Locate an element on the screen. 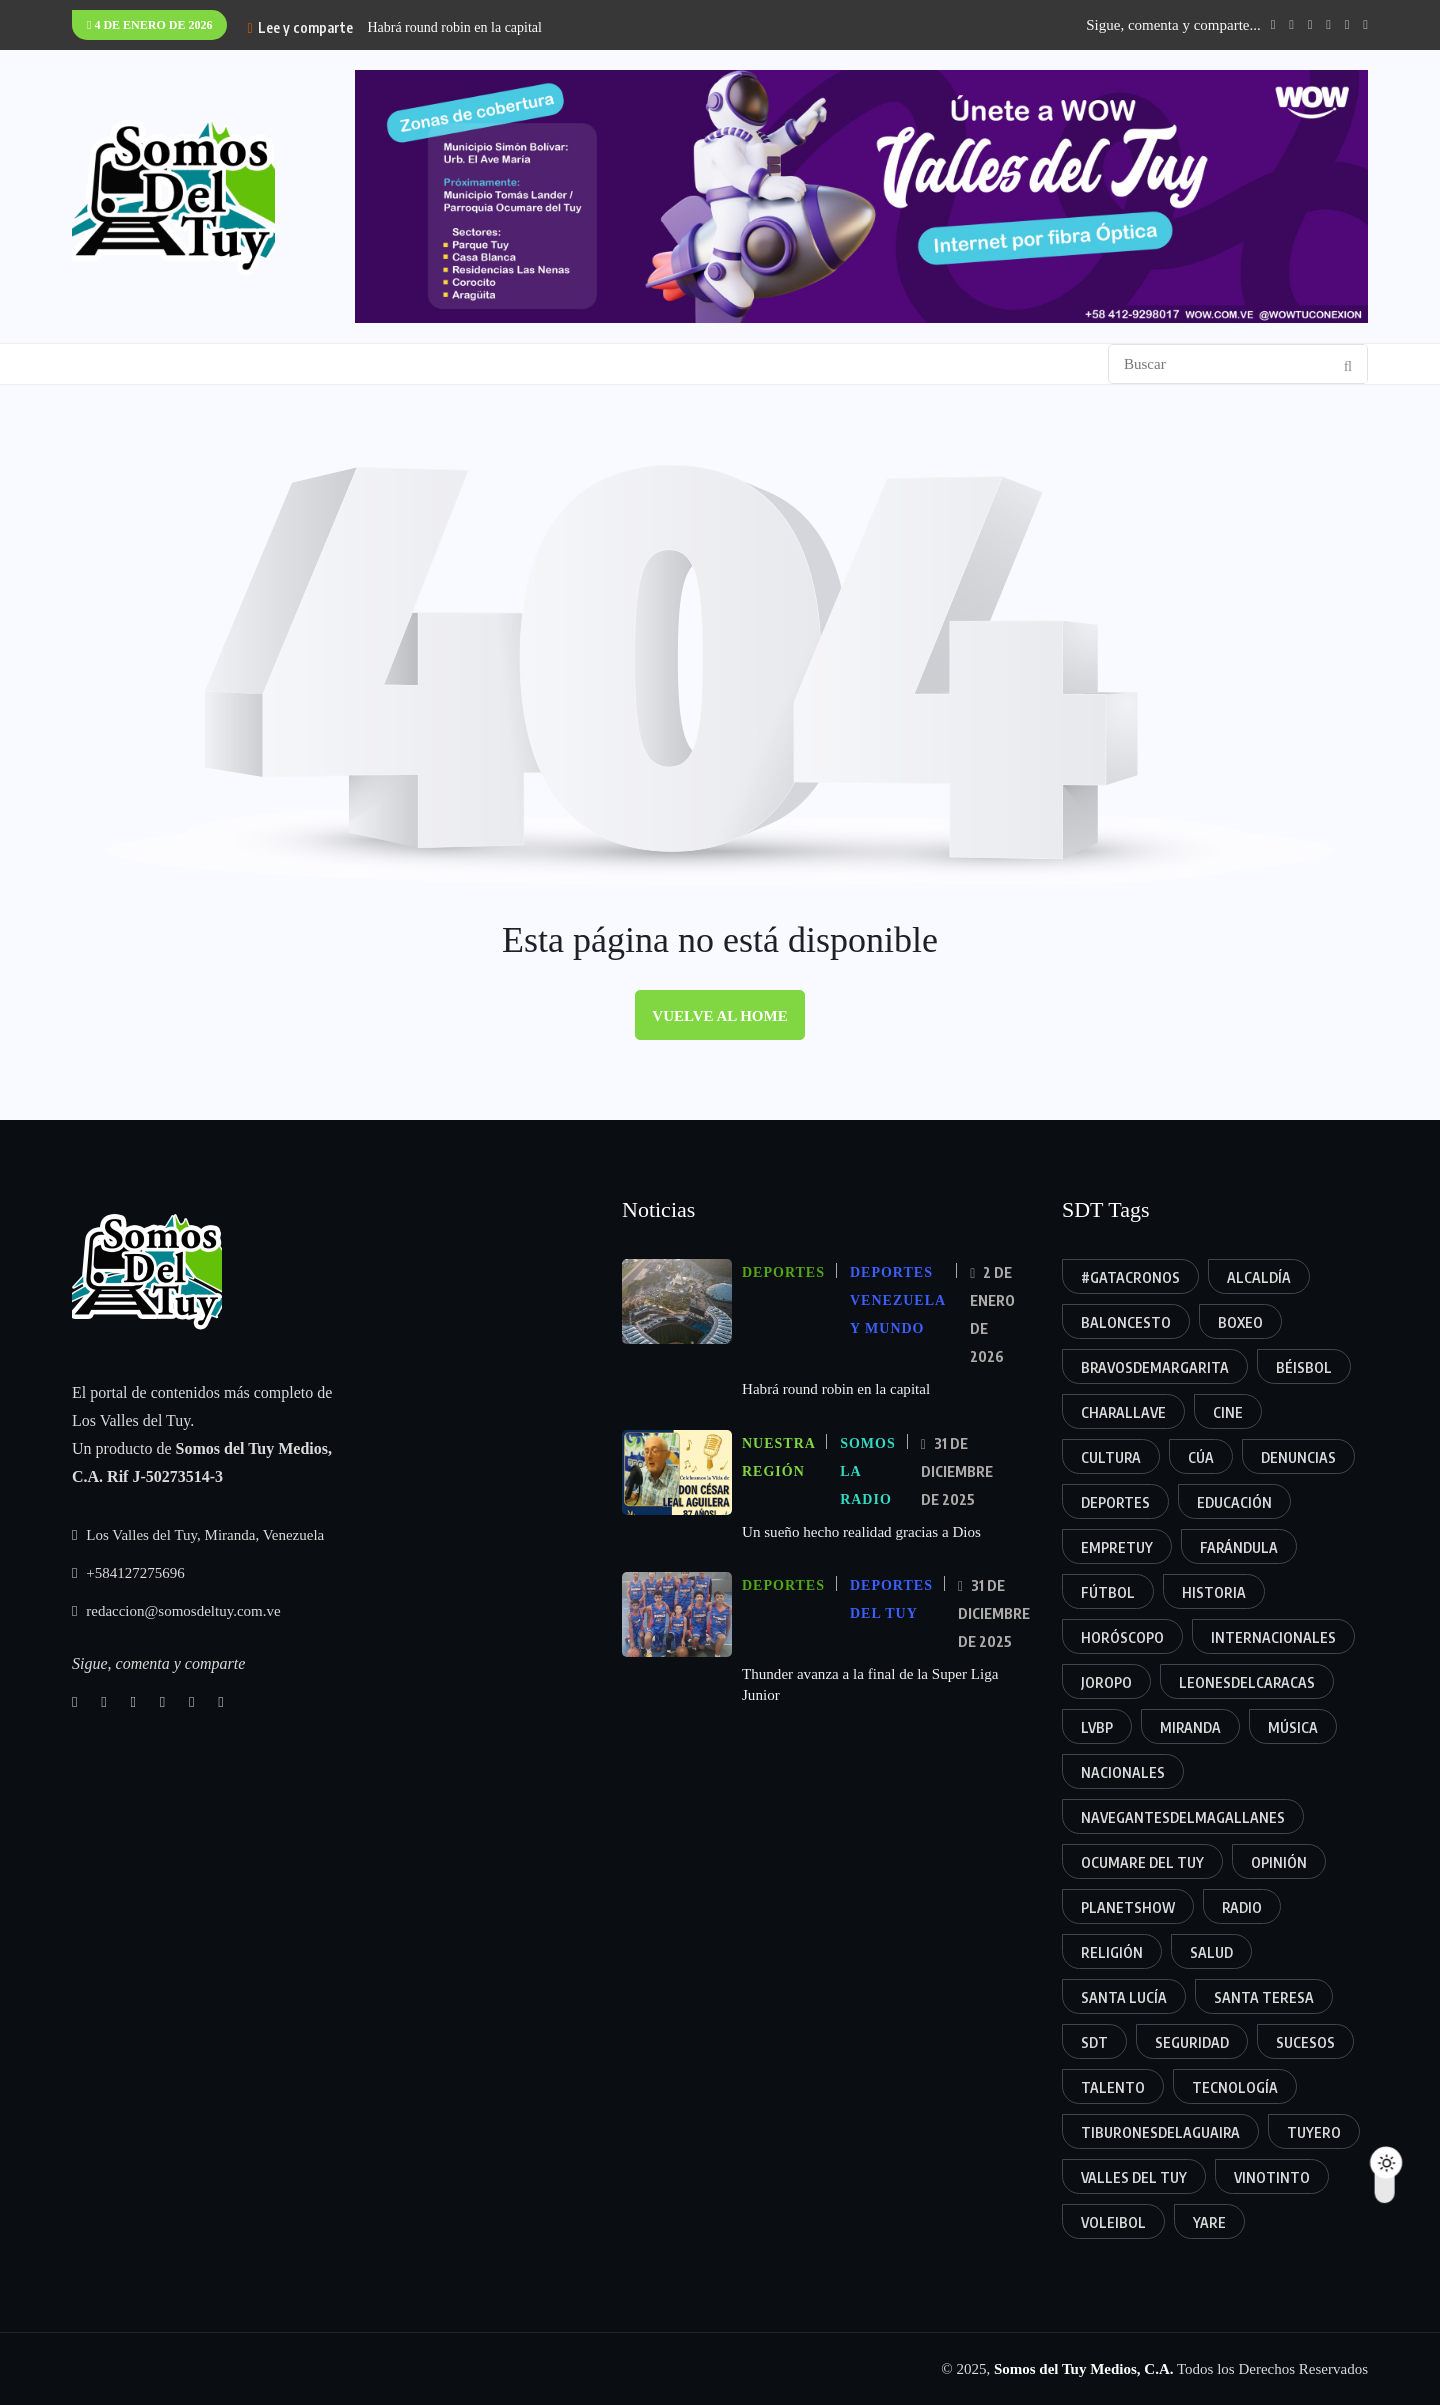  Seguridad [Seguridad (19 elementos)] is located at coordinates (1192, 2042).